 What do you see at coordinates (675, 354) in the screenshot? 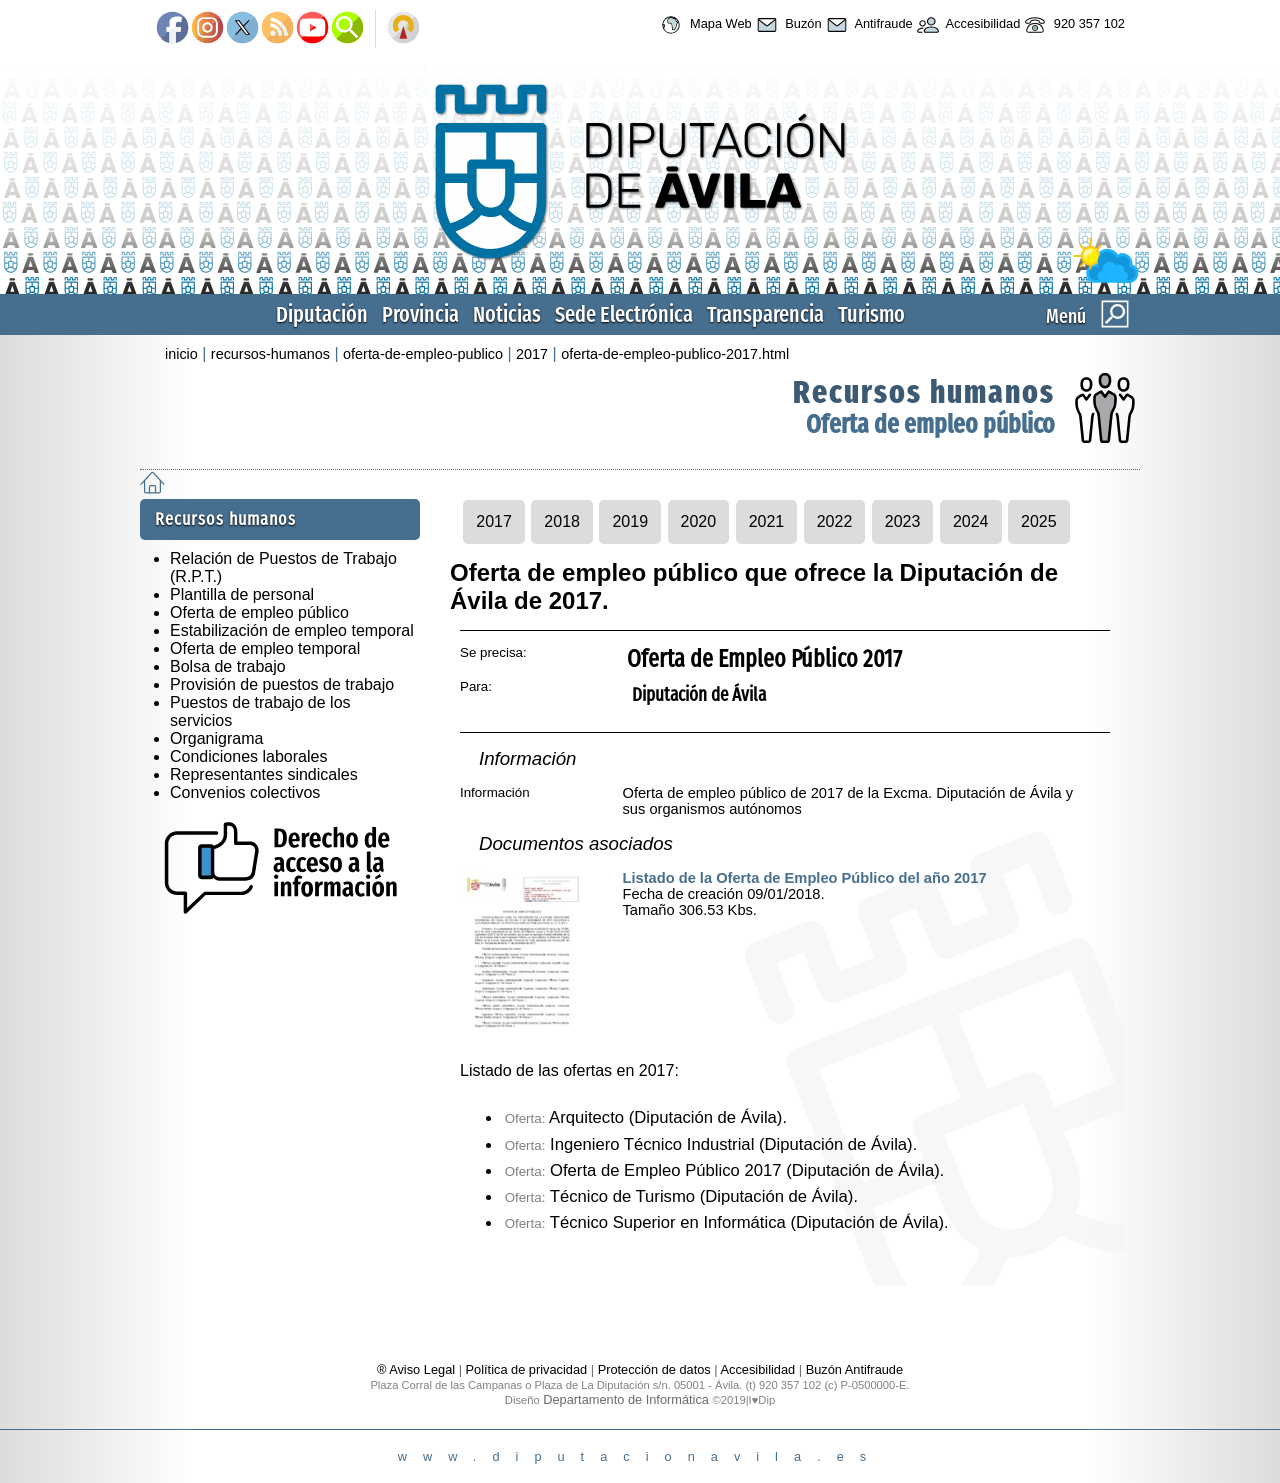
I see `oferta-de-empleo-publico-2017.html` at bounding box center [675, 354].